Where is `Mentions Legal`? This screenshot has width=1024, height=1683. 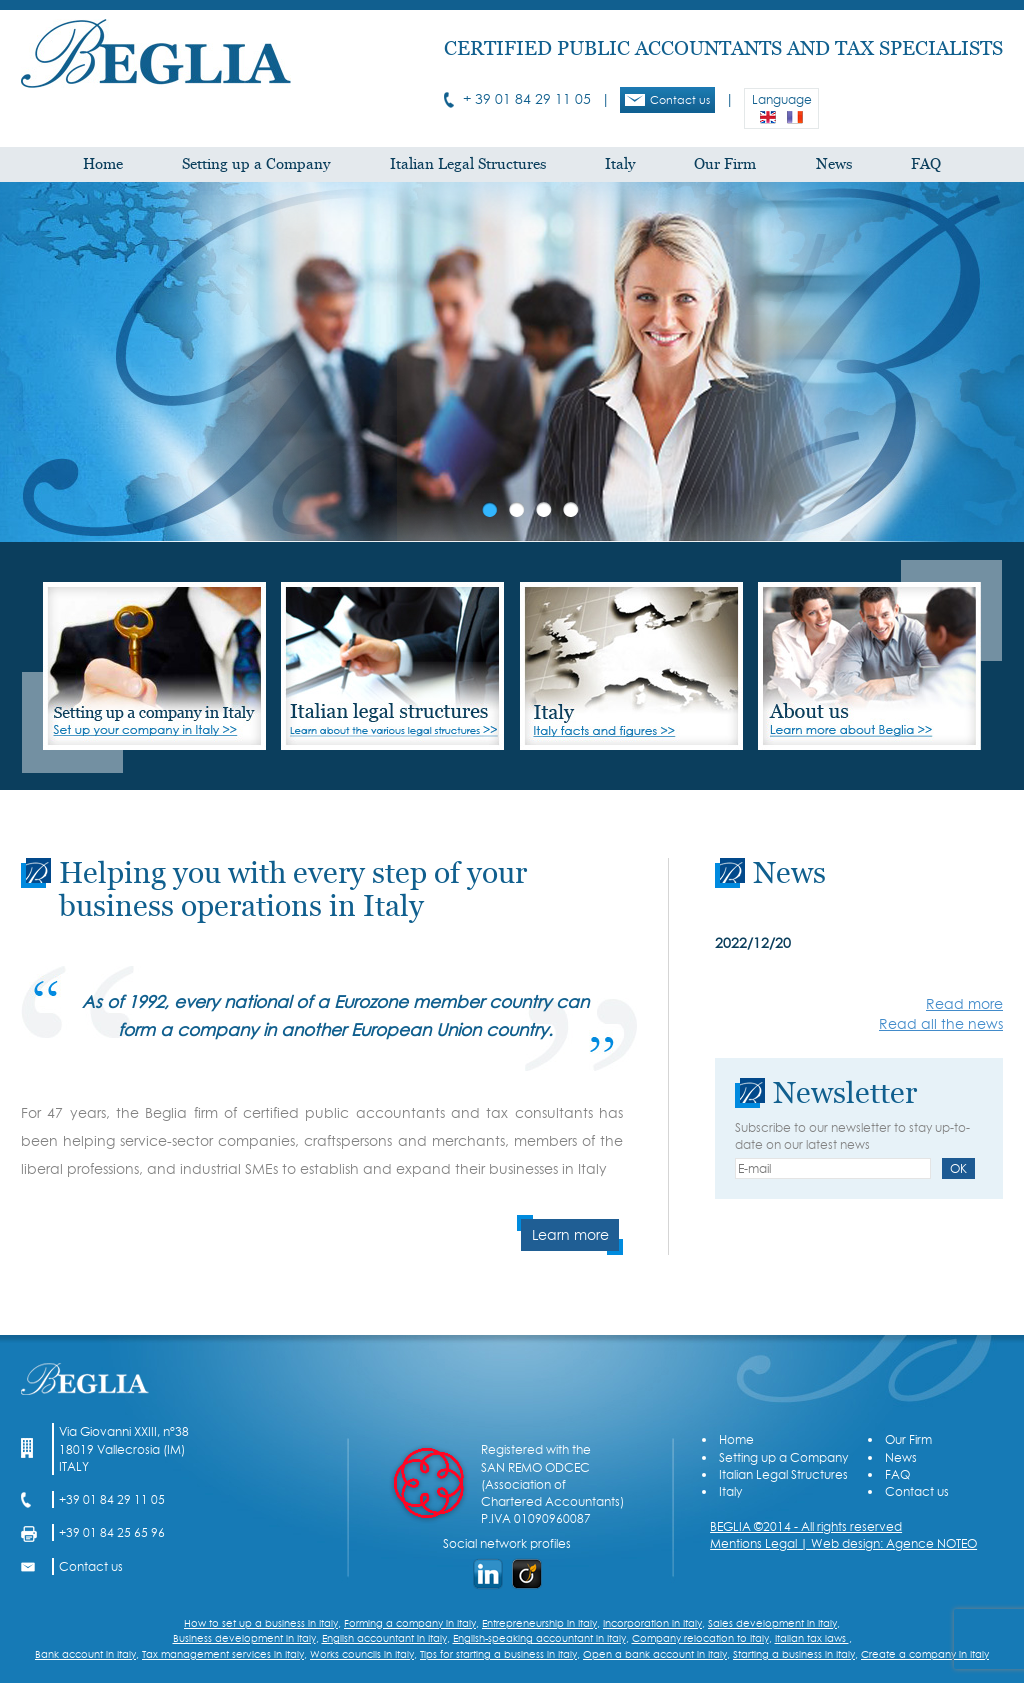 Mentions Legal is located at coordinates (753, 1543).